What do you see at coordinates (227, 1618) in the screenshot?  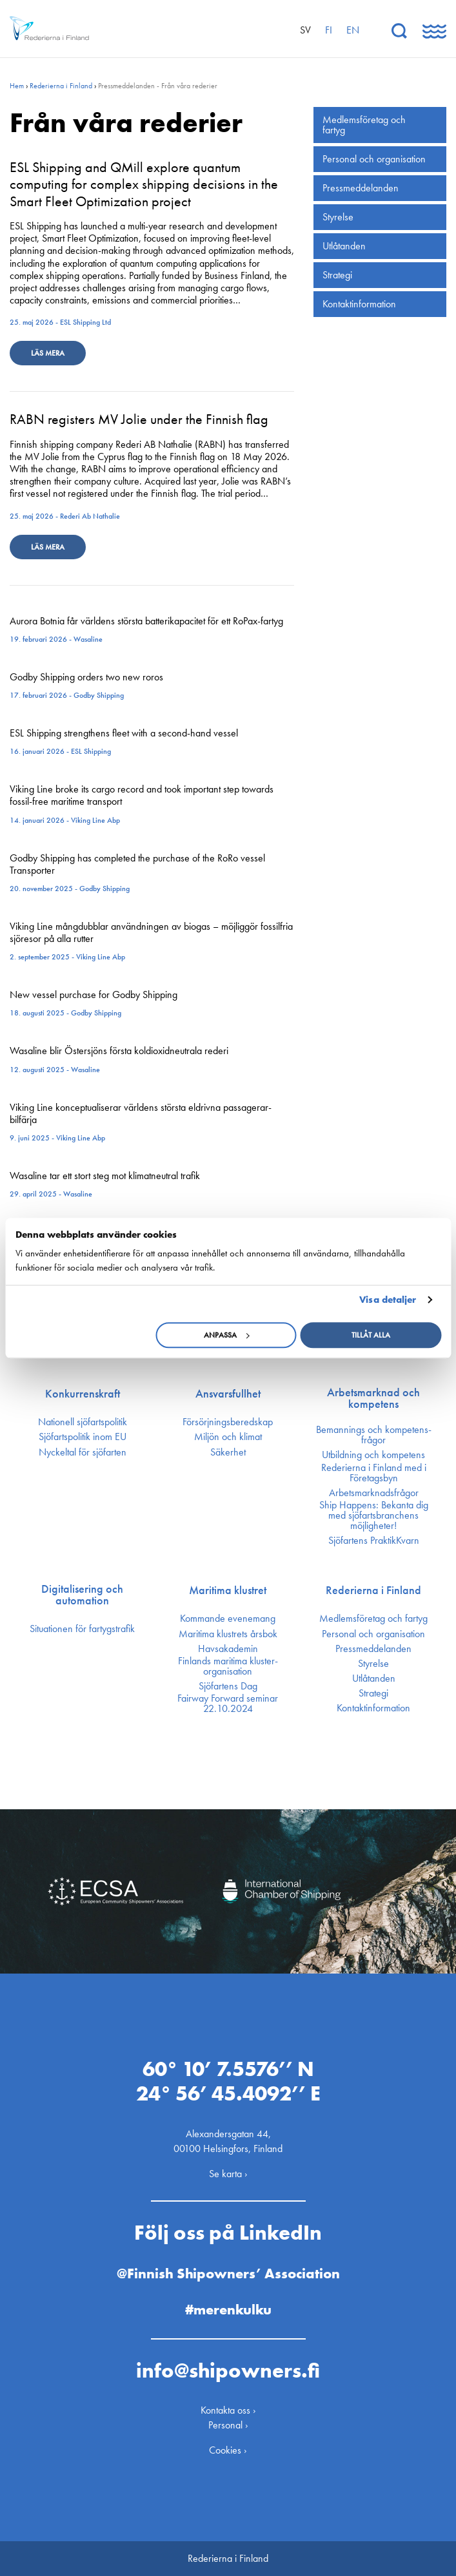 I see `Kommande evenemang` at bounding box center [227, 1618].